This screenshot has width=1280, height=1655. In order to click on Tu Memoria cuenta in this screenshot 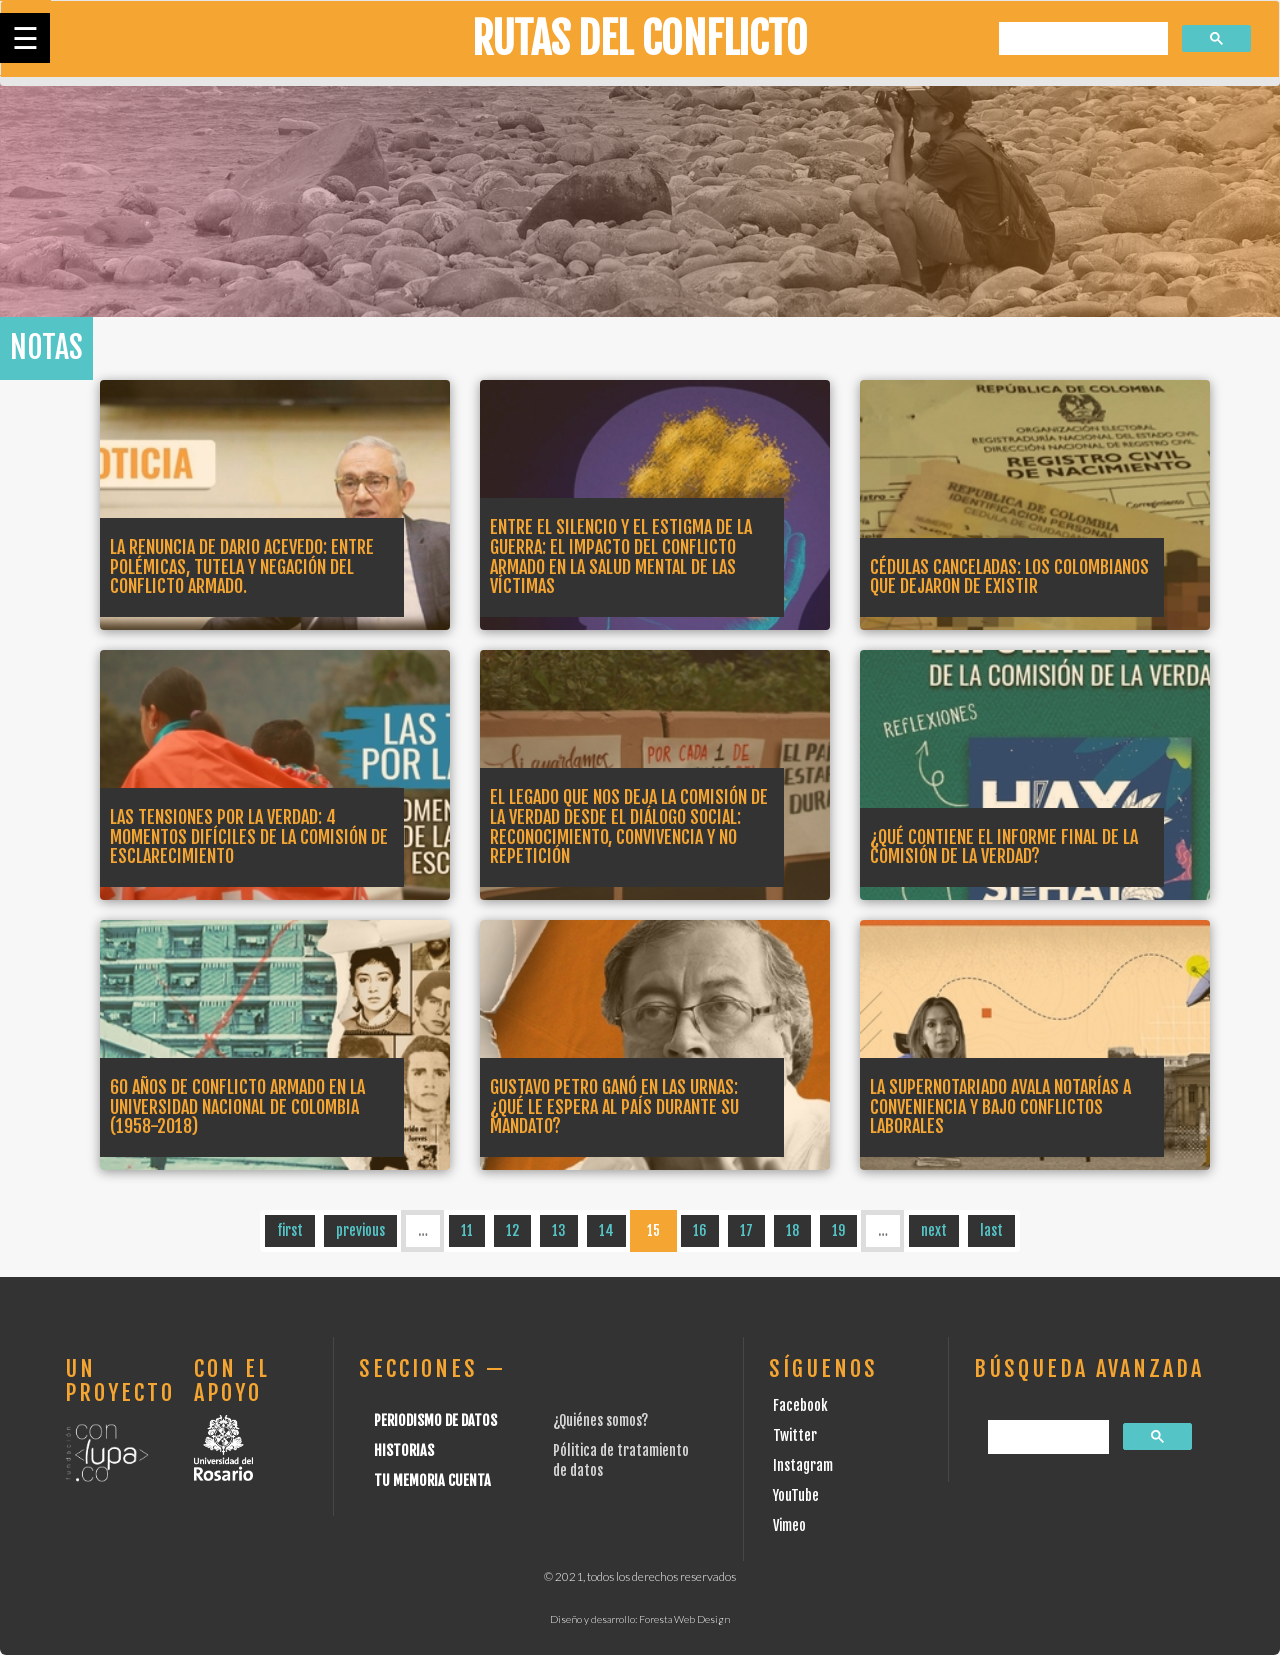, I will do `click(432, 1480)`.